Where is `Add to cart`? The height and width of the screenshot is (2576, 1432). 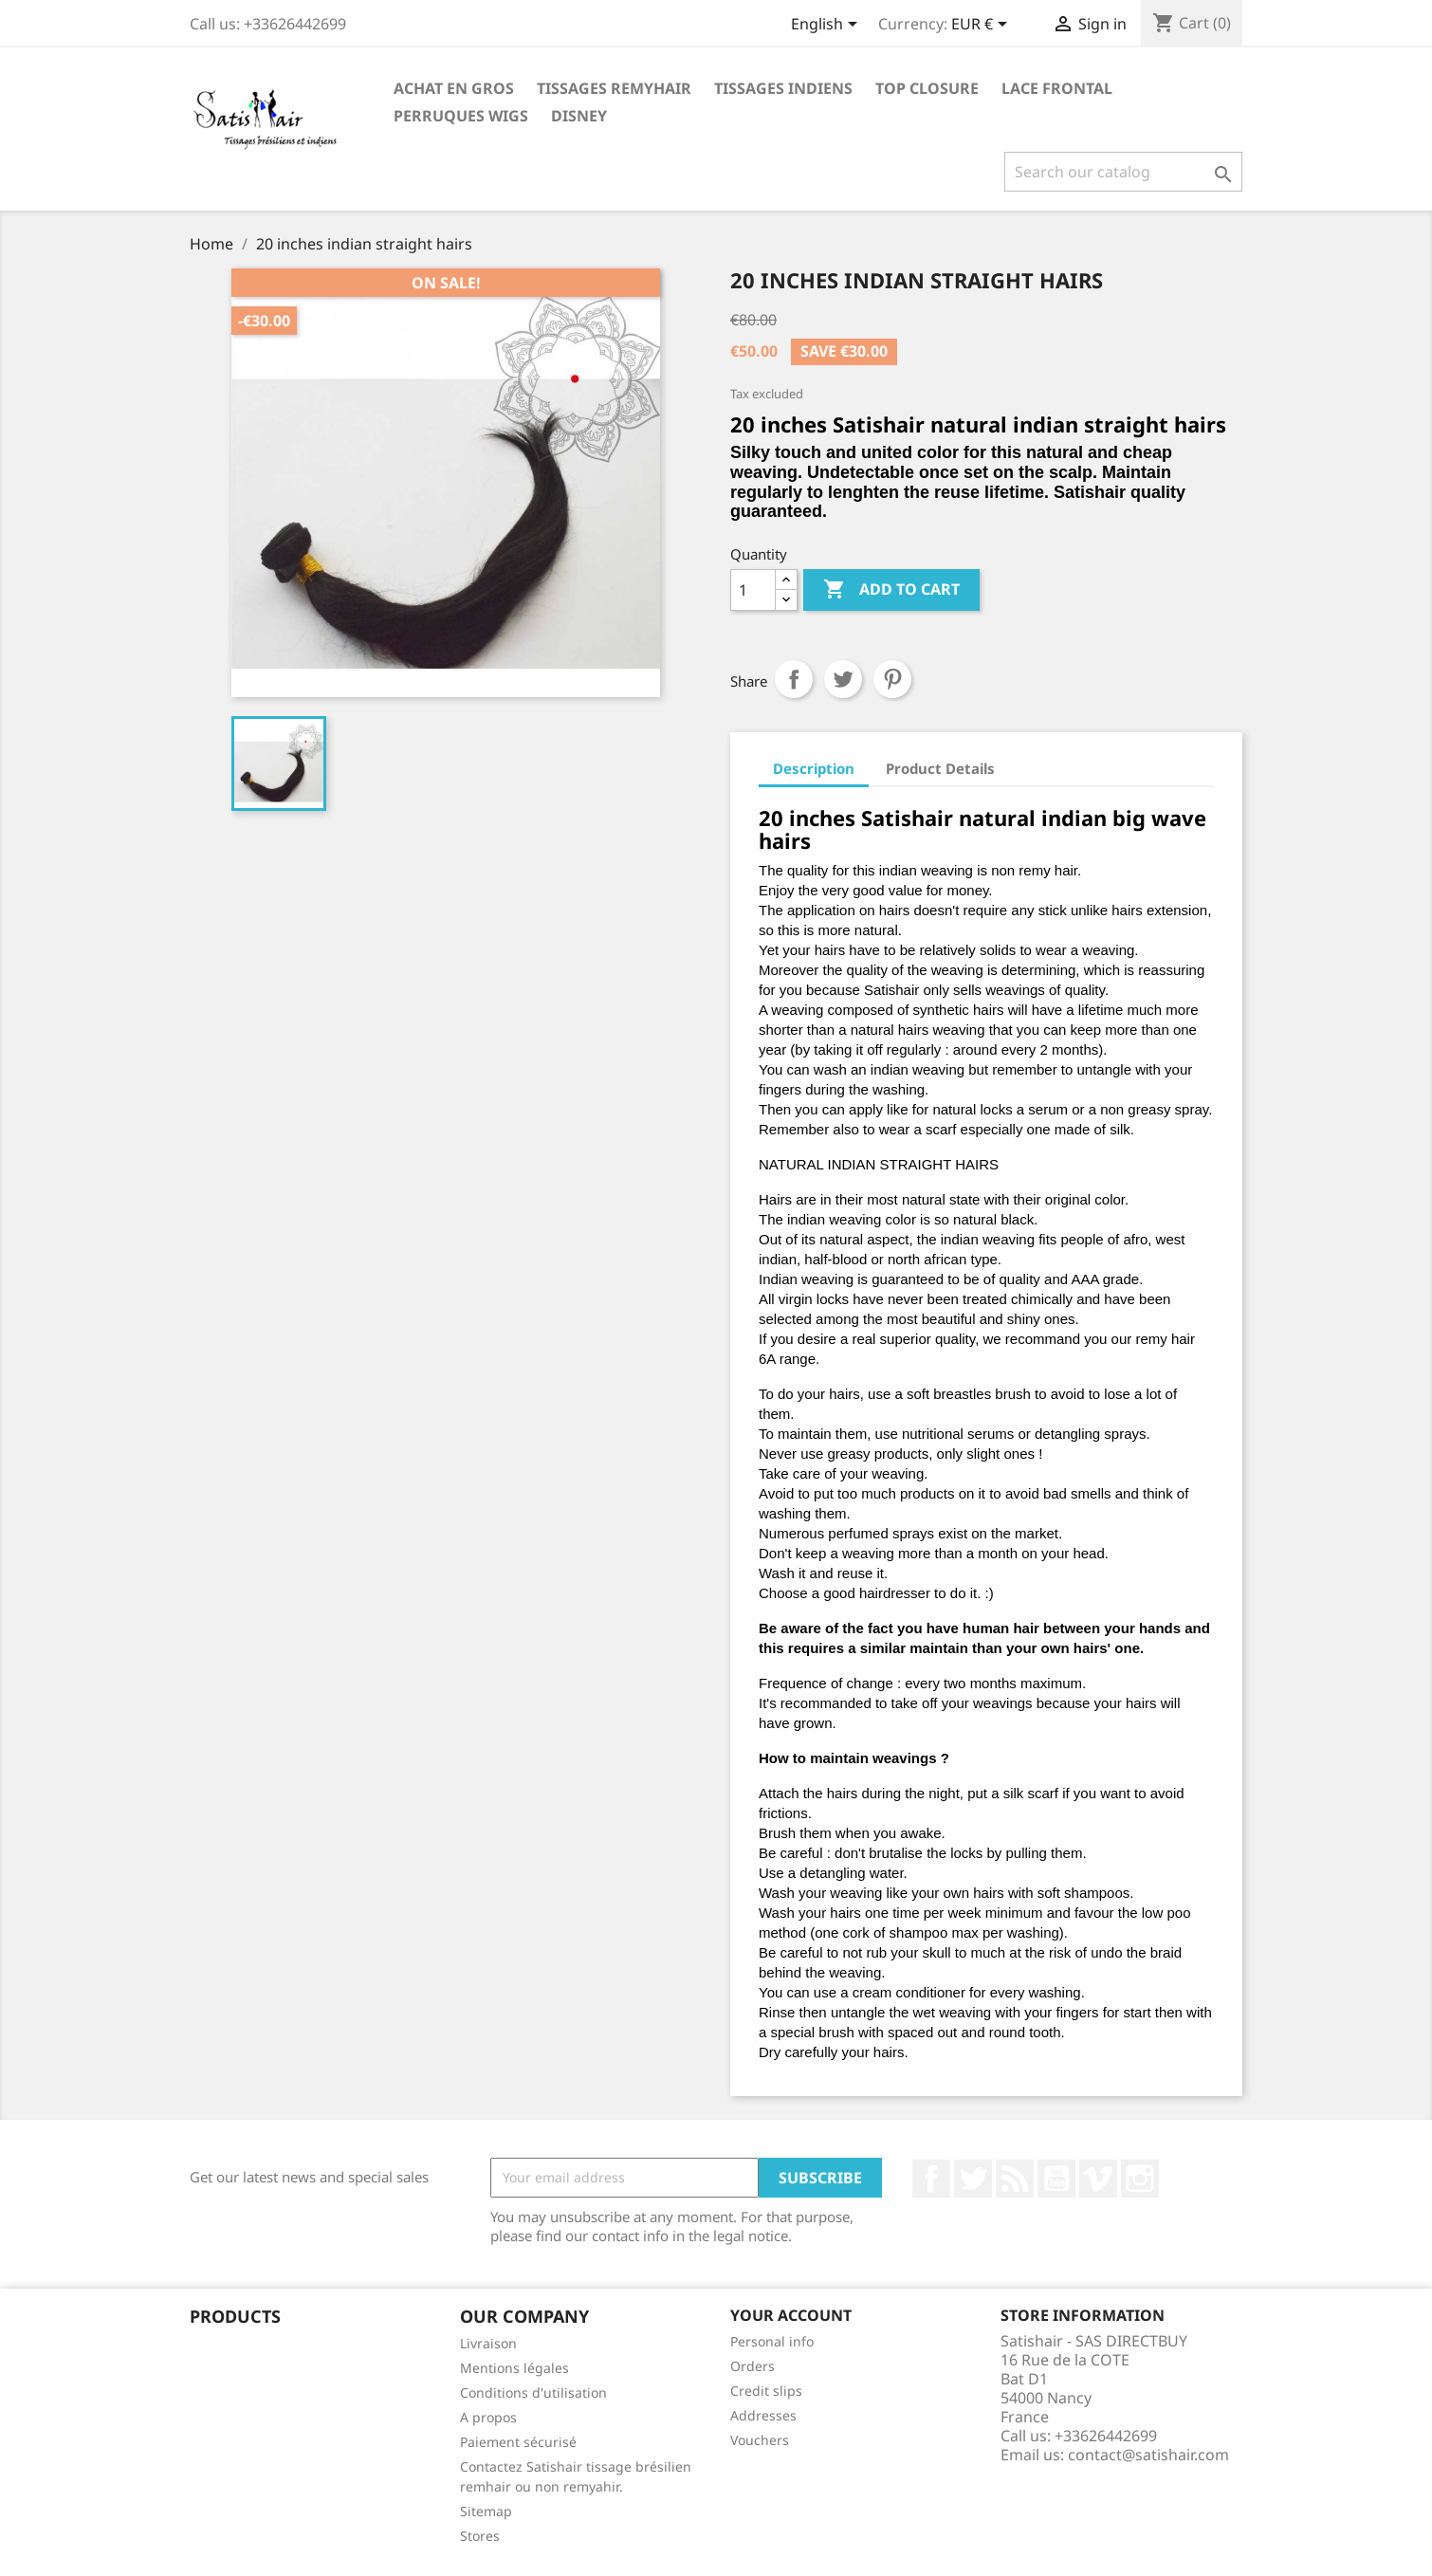
Add to cart is located at coordinates (891, 590).